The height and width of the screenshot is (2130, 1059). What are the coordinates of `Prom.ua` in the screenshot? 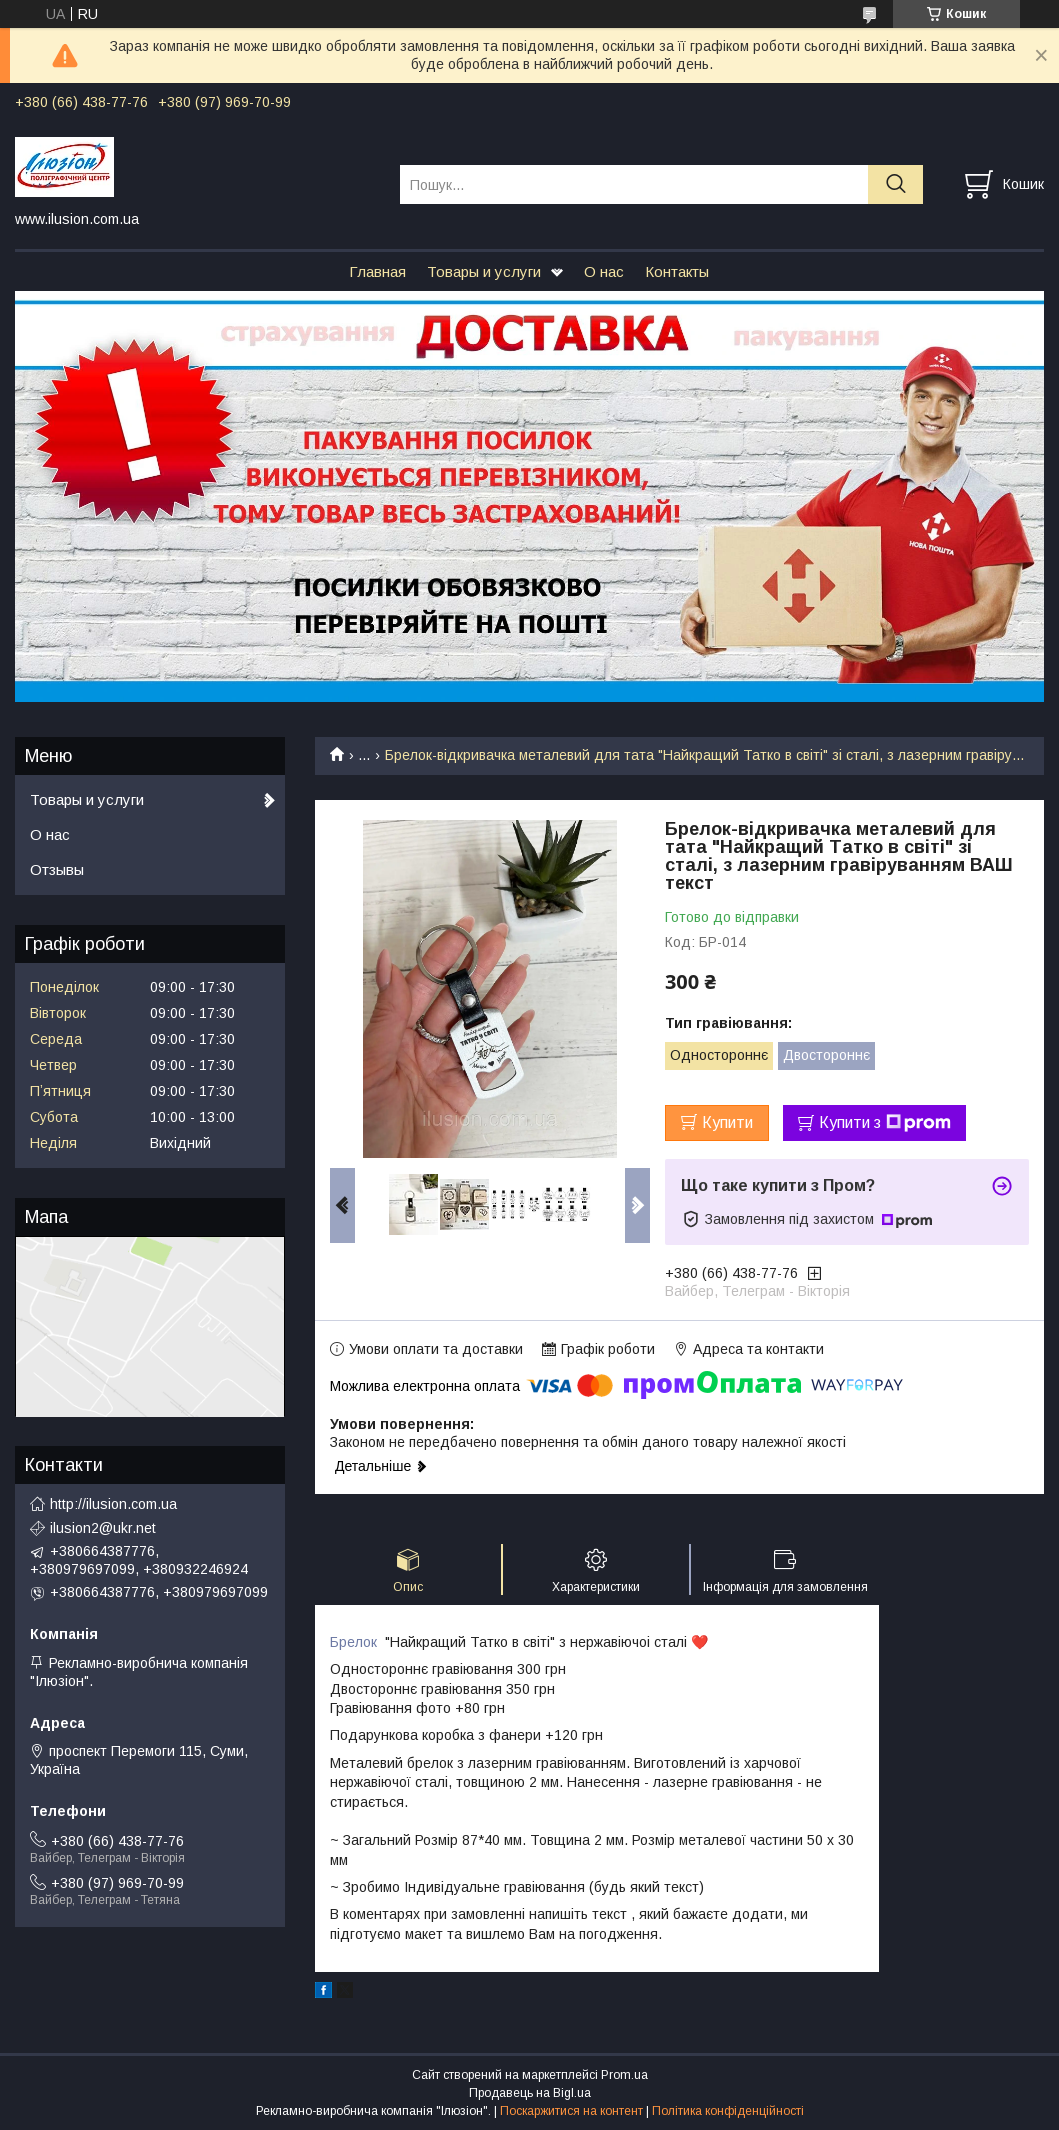 It's located at (624, 2075).